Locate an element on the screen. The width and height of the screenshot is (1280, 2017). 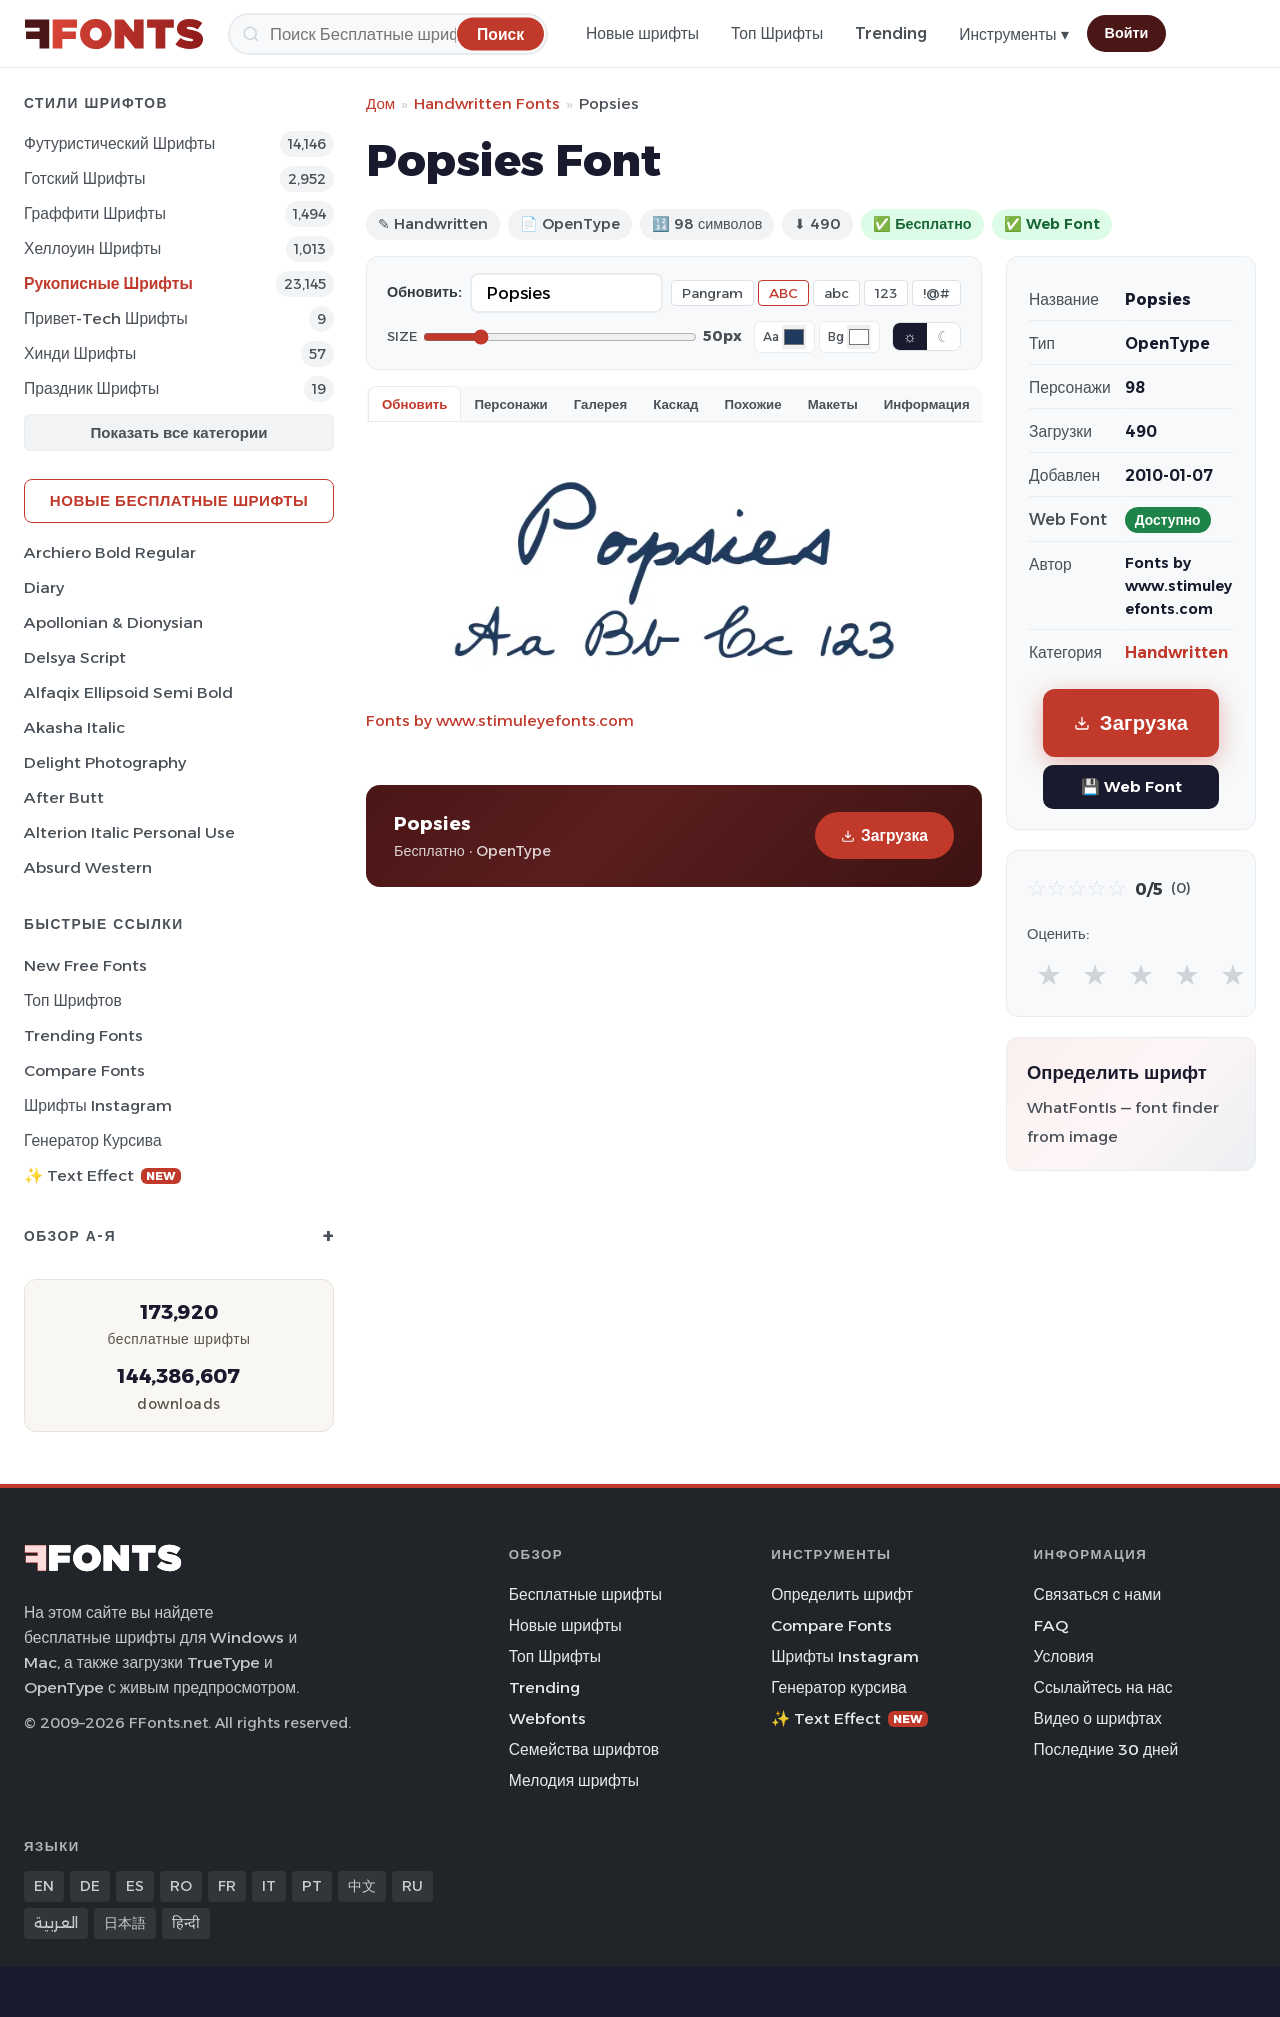
123 is located at coordinates (886, 293).